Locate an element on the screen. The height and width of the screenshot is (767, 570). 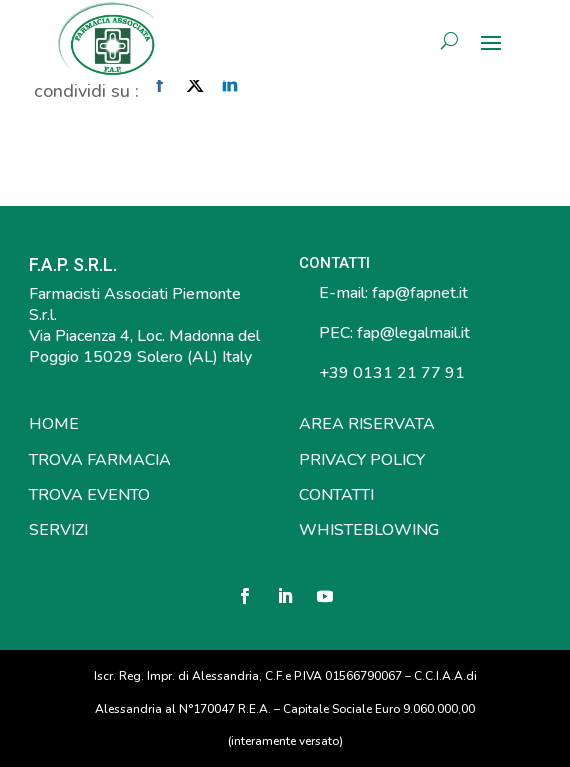
fap@legalmail.it is located at coordinates (413, 333).